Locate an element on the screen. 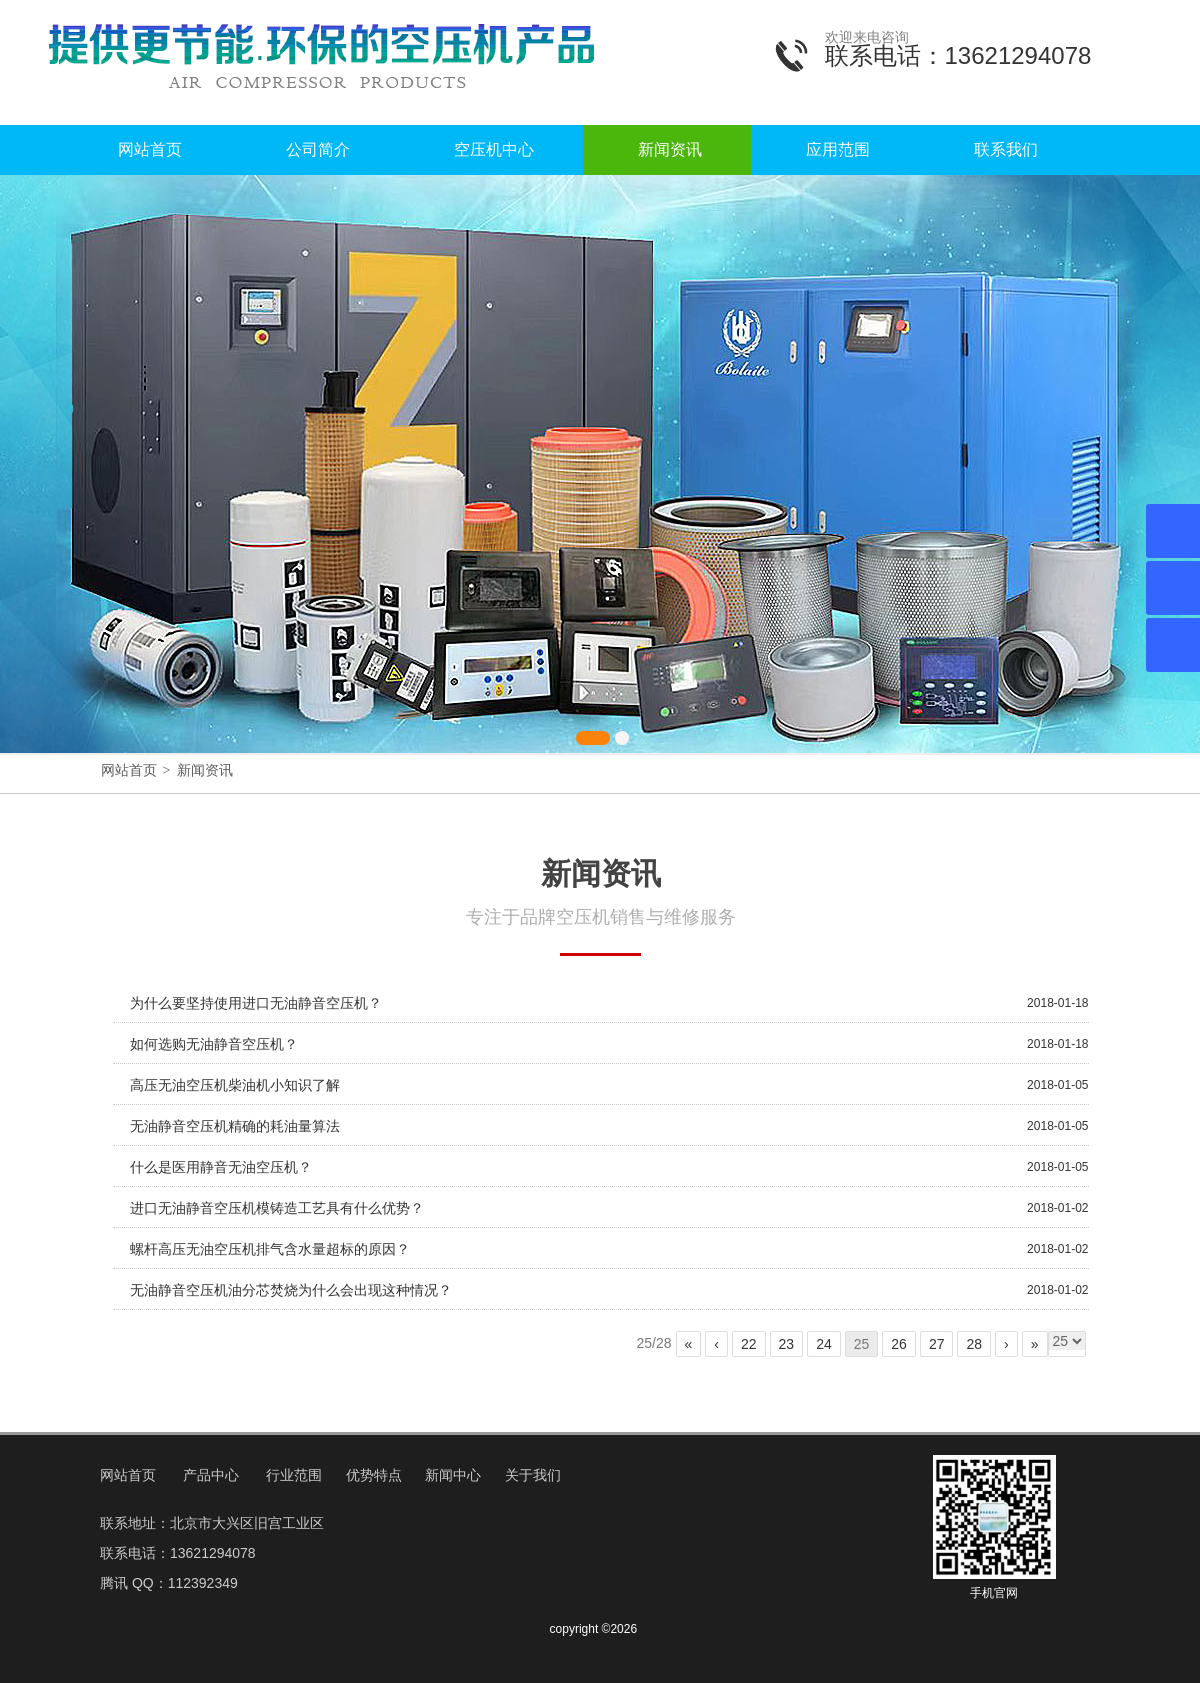 Image resolution: width=1200 pixels, height=1683 pixels. 应用范围 is located at coordinates (838, 149).